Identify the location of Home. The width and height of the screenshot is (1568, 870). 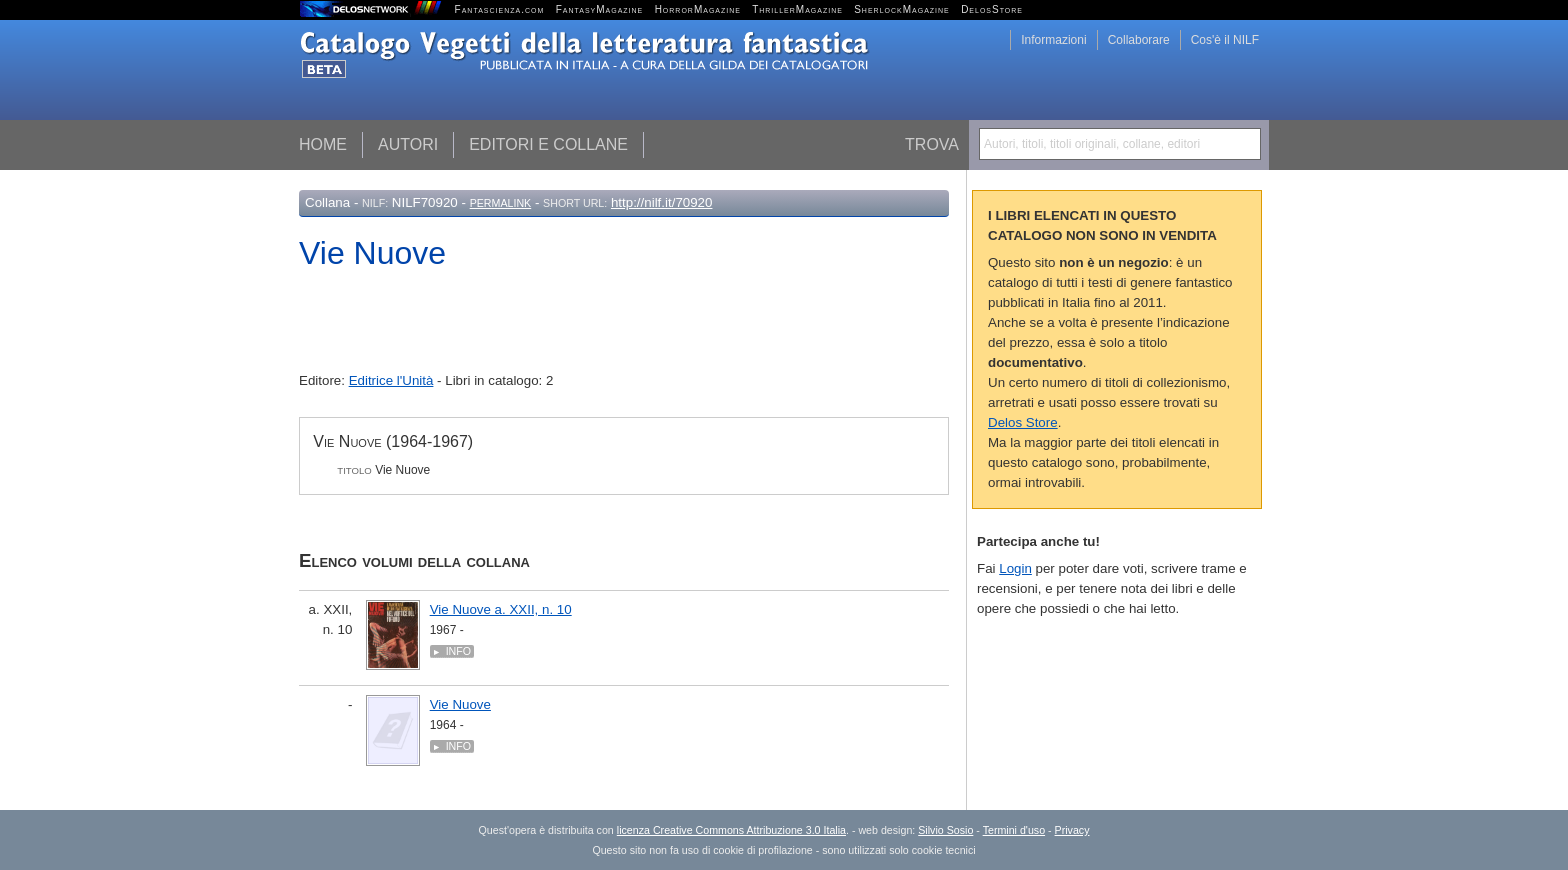
(323, 144).